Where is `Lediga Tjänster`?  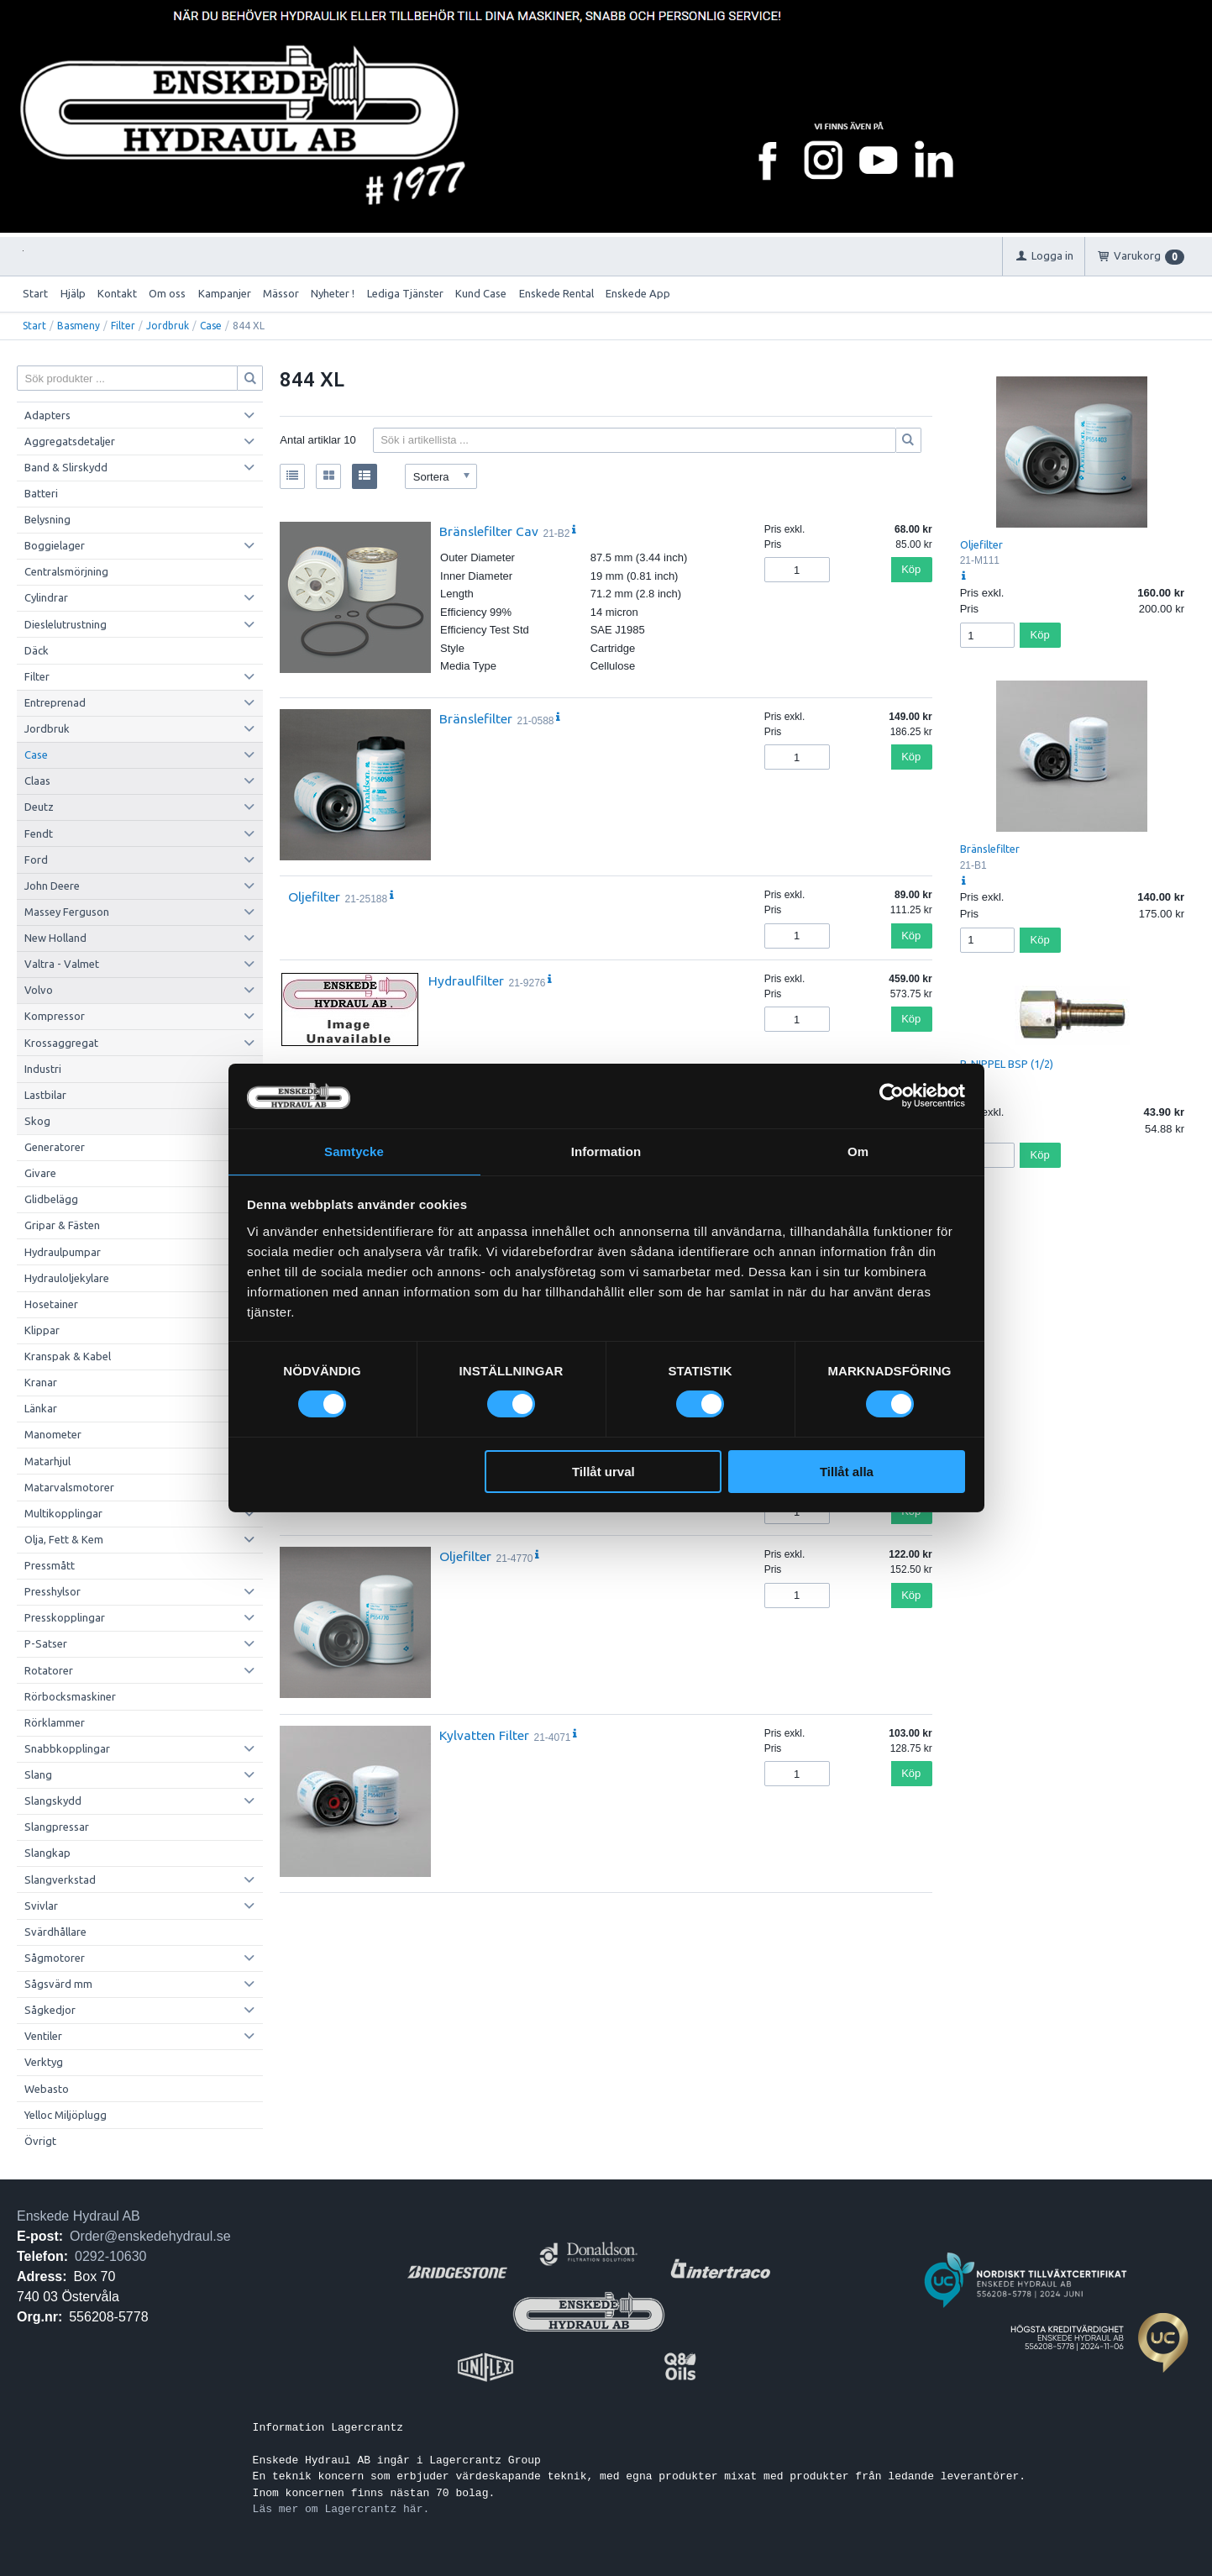 Lediga Tjänster is located at coordinates (405, 293).